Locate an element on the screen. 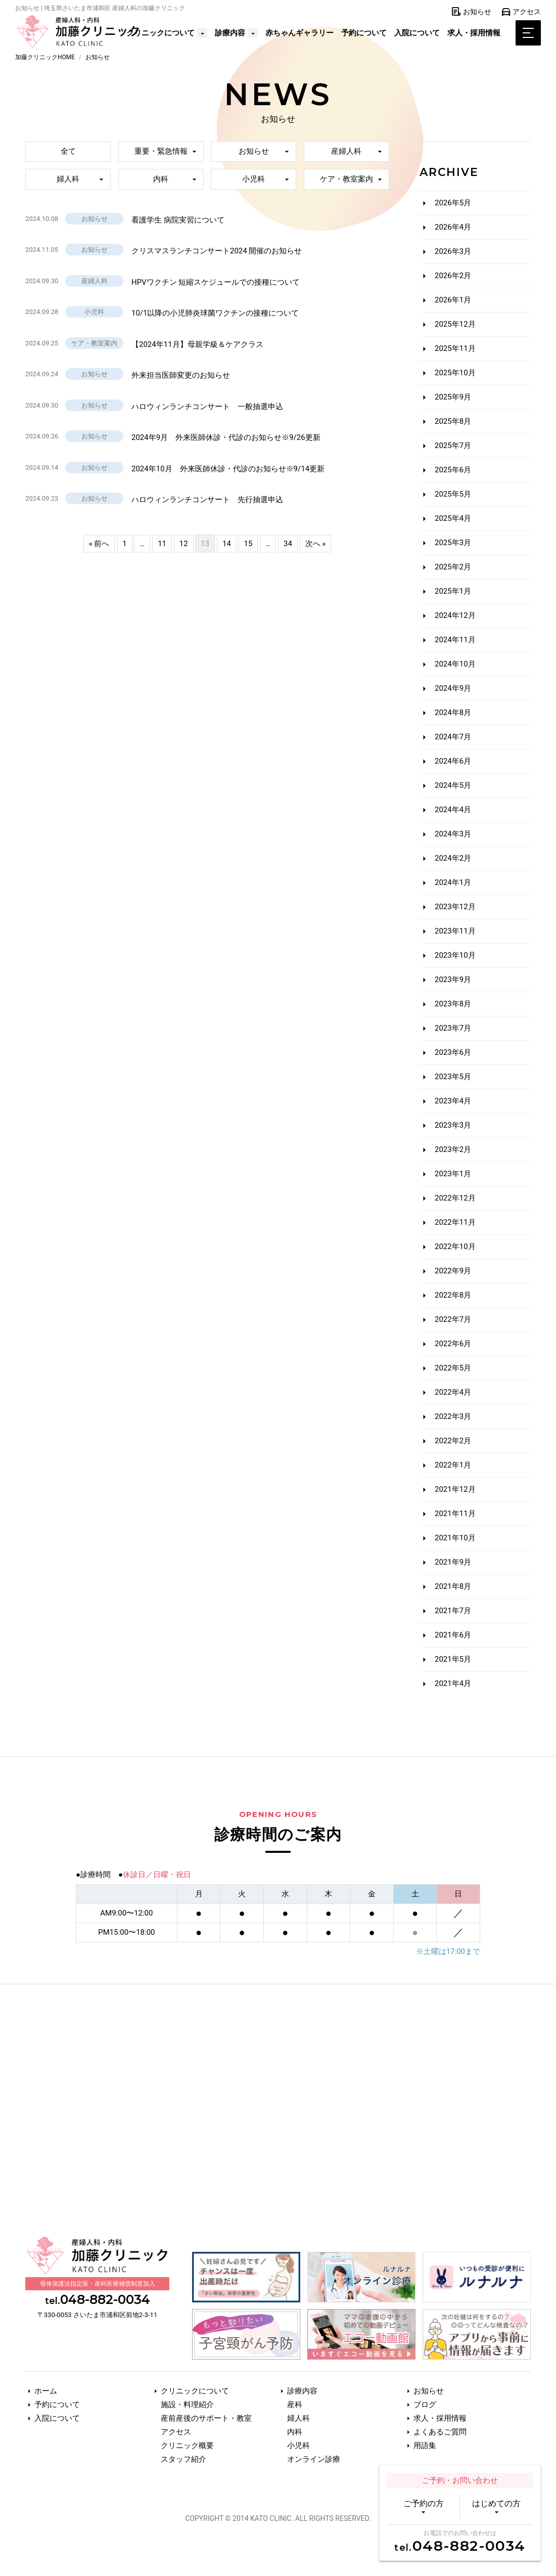  2021年8月 is located at coordinates (453, 1586).